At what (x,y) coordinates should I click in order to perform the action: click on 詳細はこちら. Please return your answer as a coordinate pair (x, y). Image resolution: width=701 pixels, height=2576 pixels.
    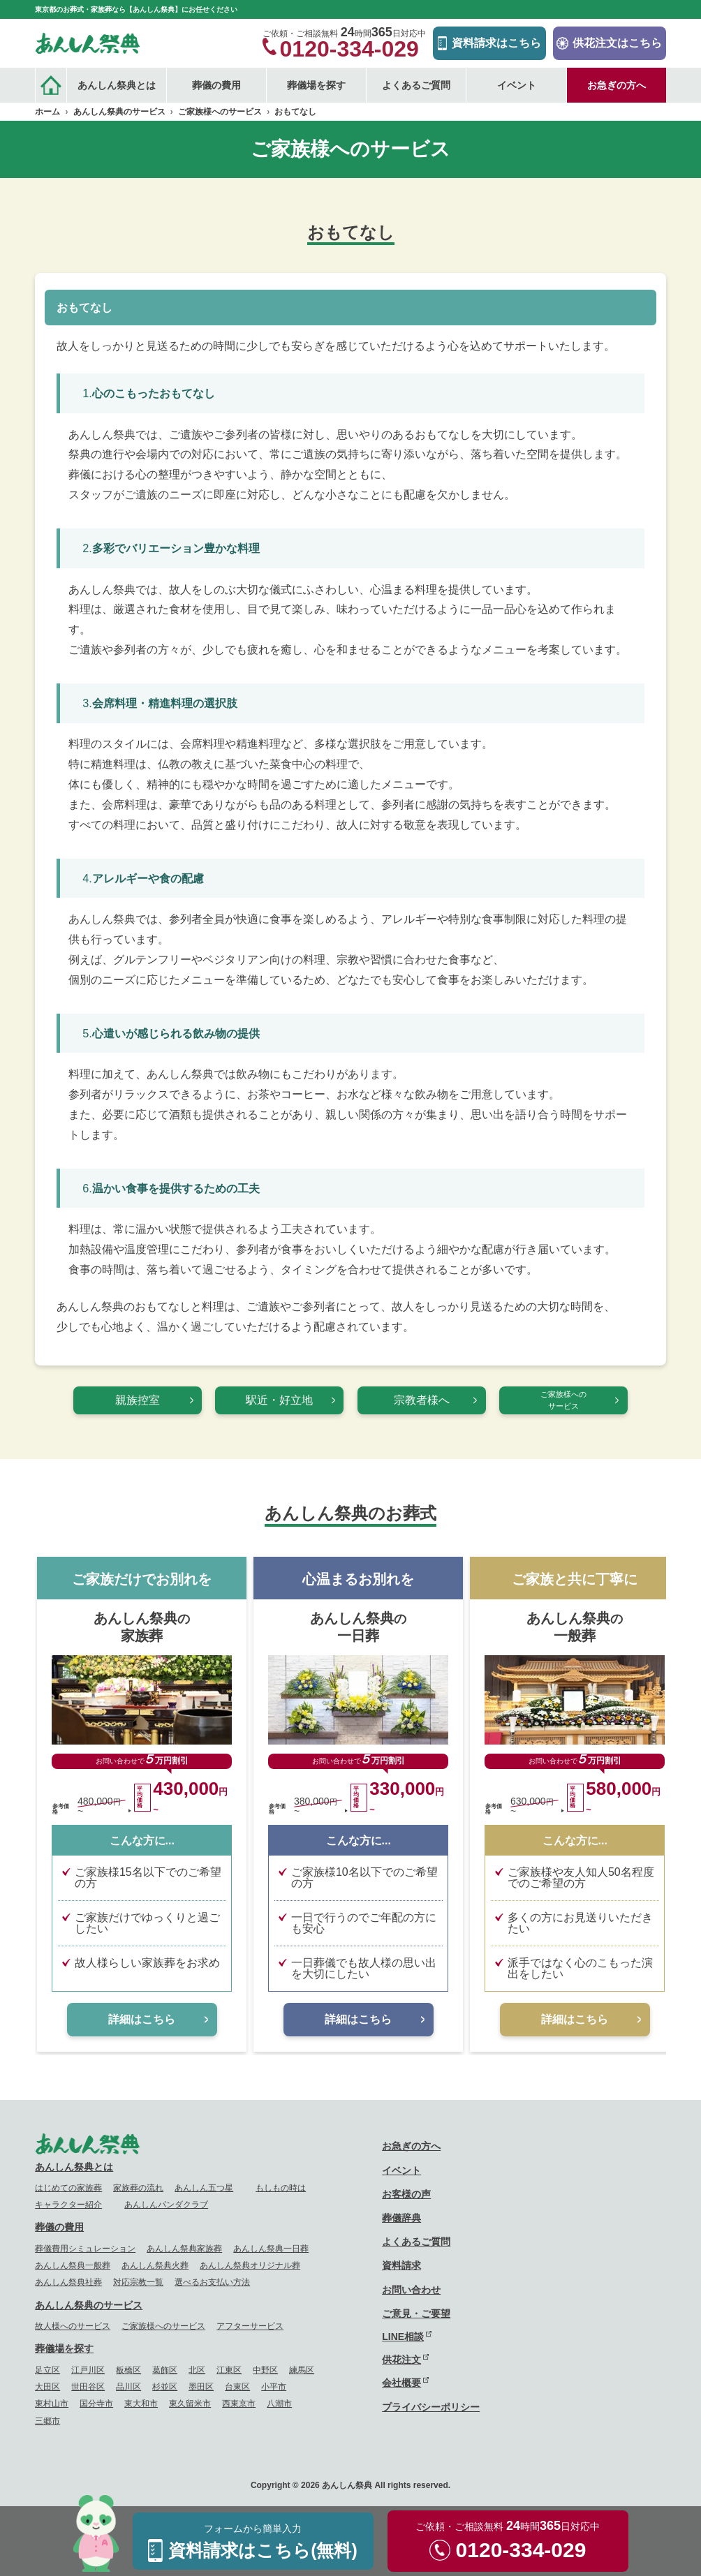
    Looking at the image, I should click on (141, 2019).